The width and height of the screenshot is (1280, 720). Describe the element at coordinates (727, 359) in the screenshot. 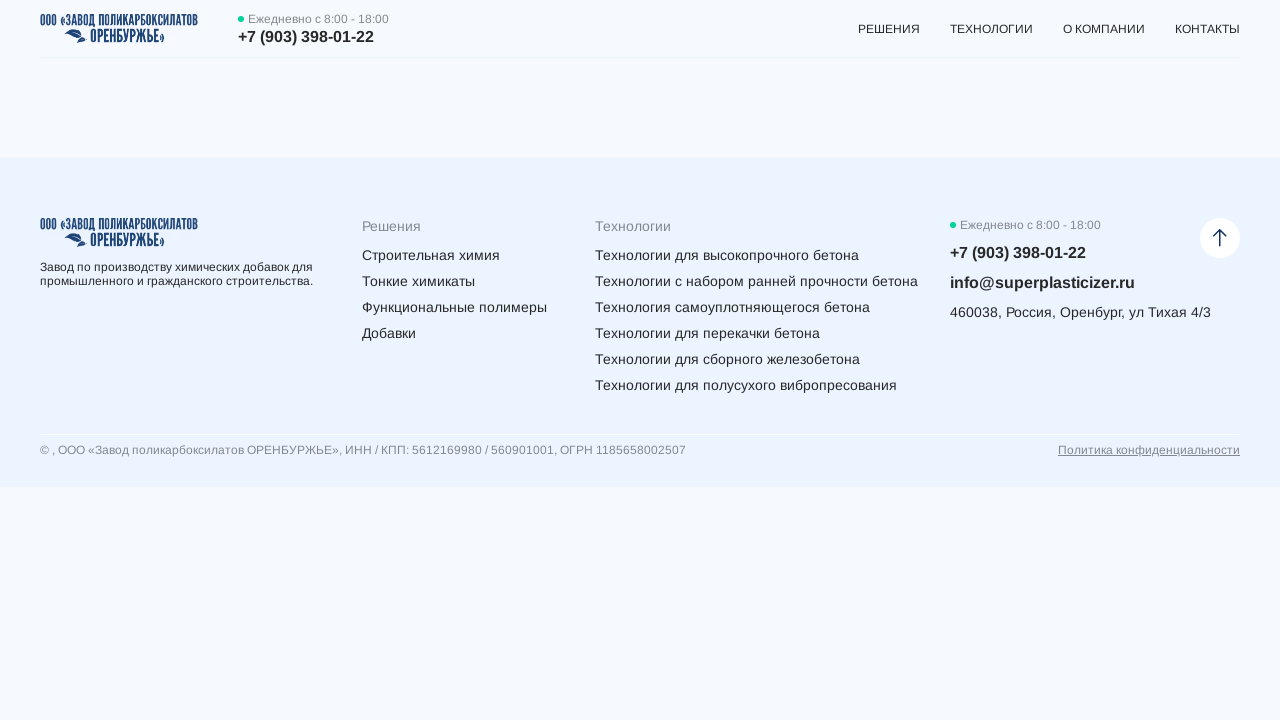

I see `Технологии для сборного железобетона` at that location.